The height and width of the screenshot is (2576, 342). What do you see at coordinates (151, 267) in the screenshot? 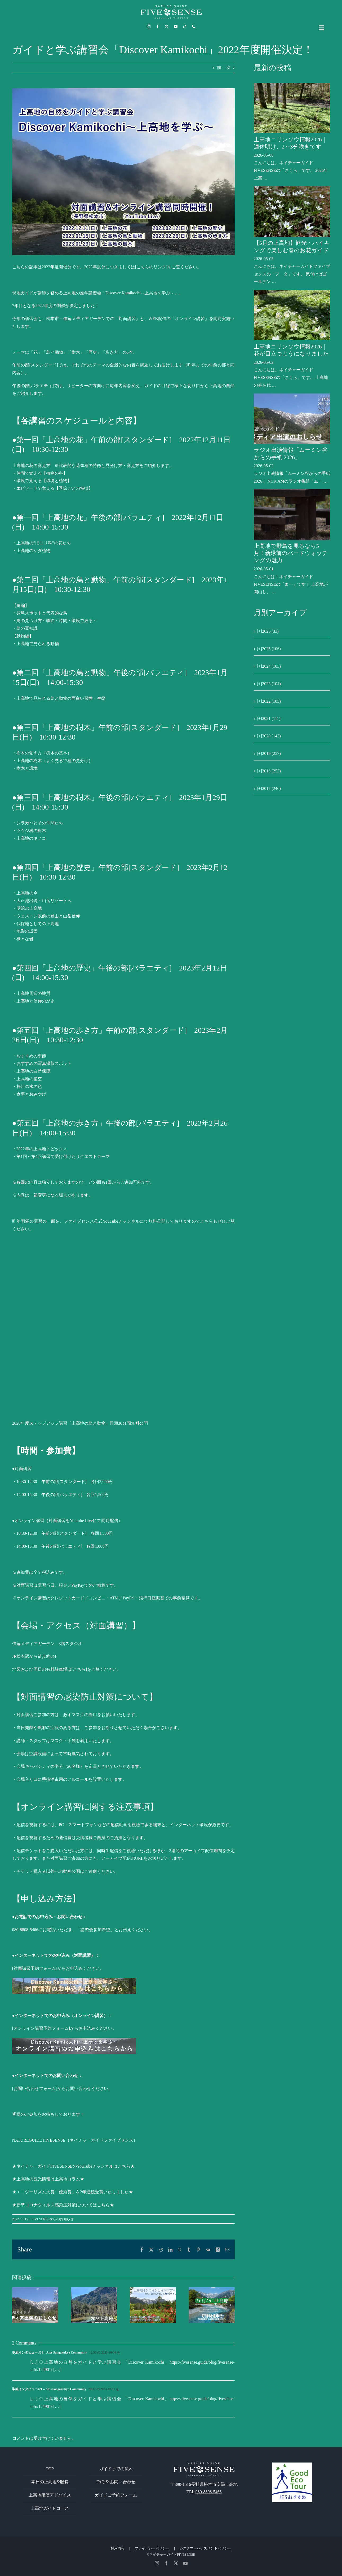
I see `[こちらのリンク]` at bounding box center [151, 267].